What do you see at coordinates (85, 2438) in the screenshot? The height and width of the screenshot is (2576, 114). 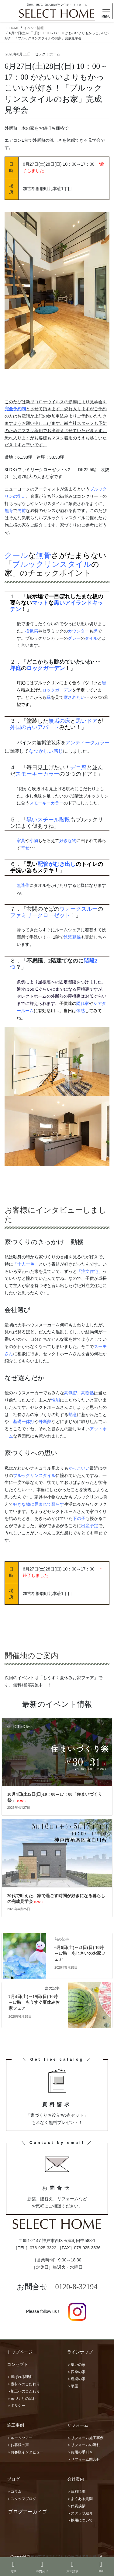 I see `＞リフォーム施工事例` at bounding box center [85, 2438].